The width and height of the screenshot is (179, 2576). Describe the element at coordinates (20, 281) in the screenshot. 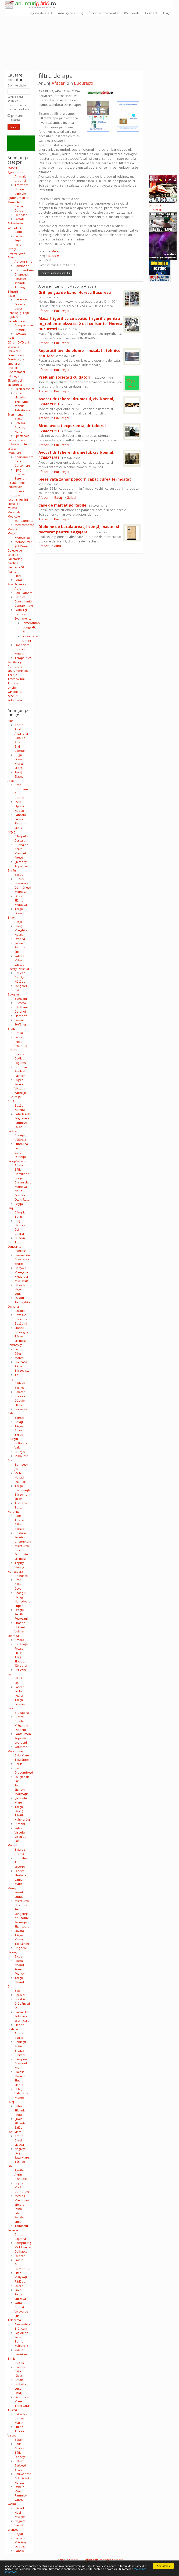

I see `Piese de schimb` at that location.